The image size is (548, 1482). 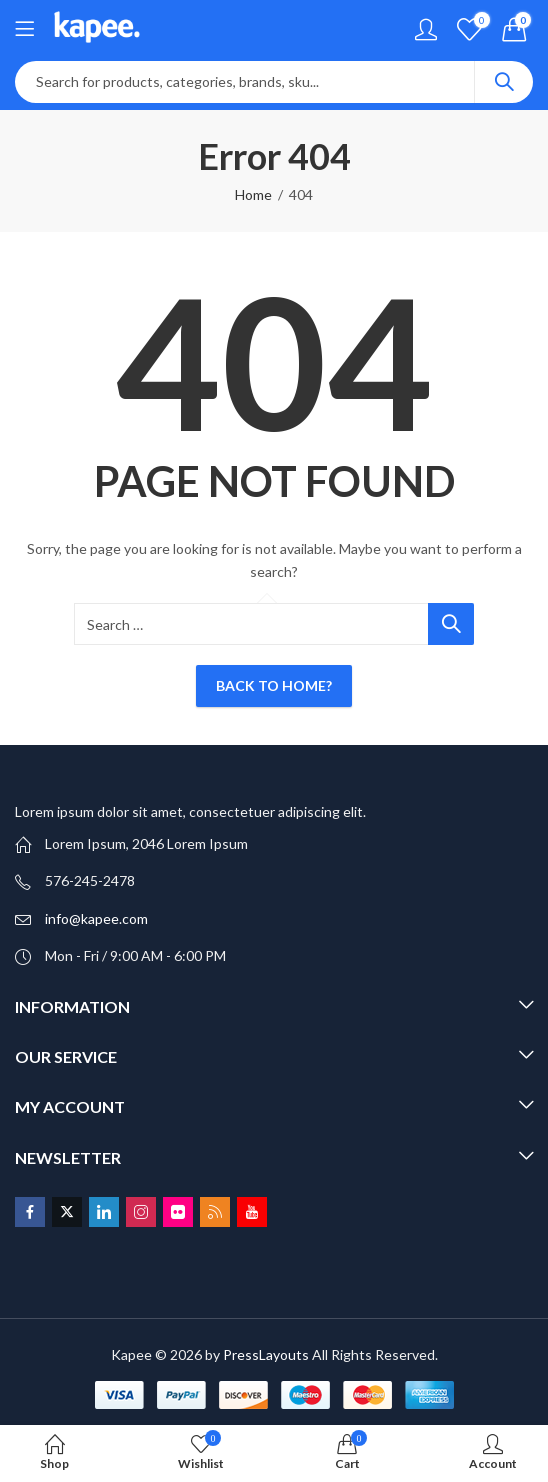 I want to click on PressLayouts, so click(x=266, y=1354).